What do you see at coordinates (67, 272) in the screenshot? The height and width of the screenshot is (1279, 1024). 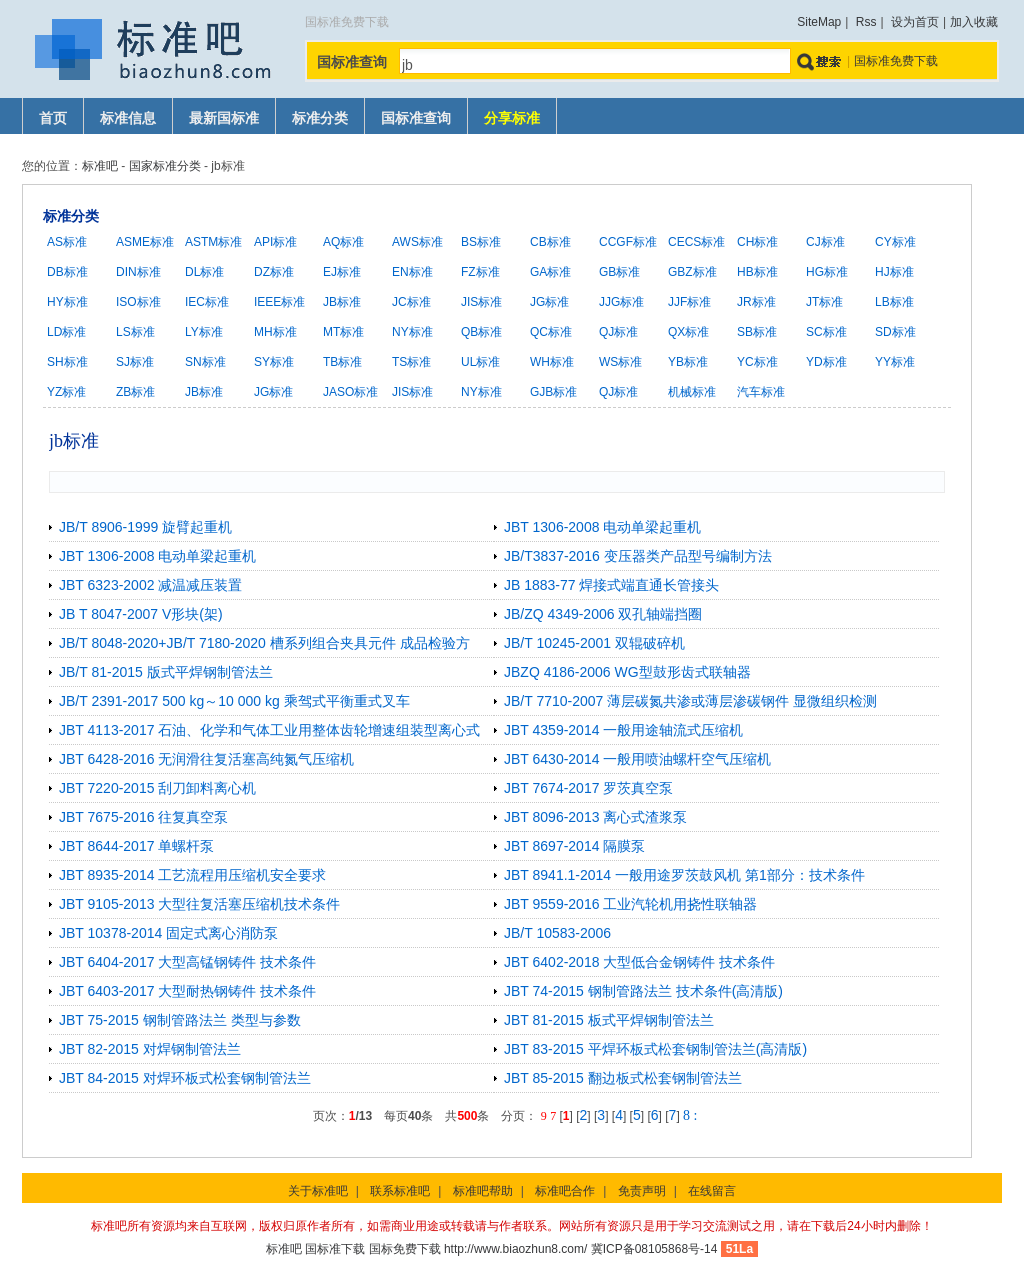 I see `DB标准` at bounding box center [67, 272].